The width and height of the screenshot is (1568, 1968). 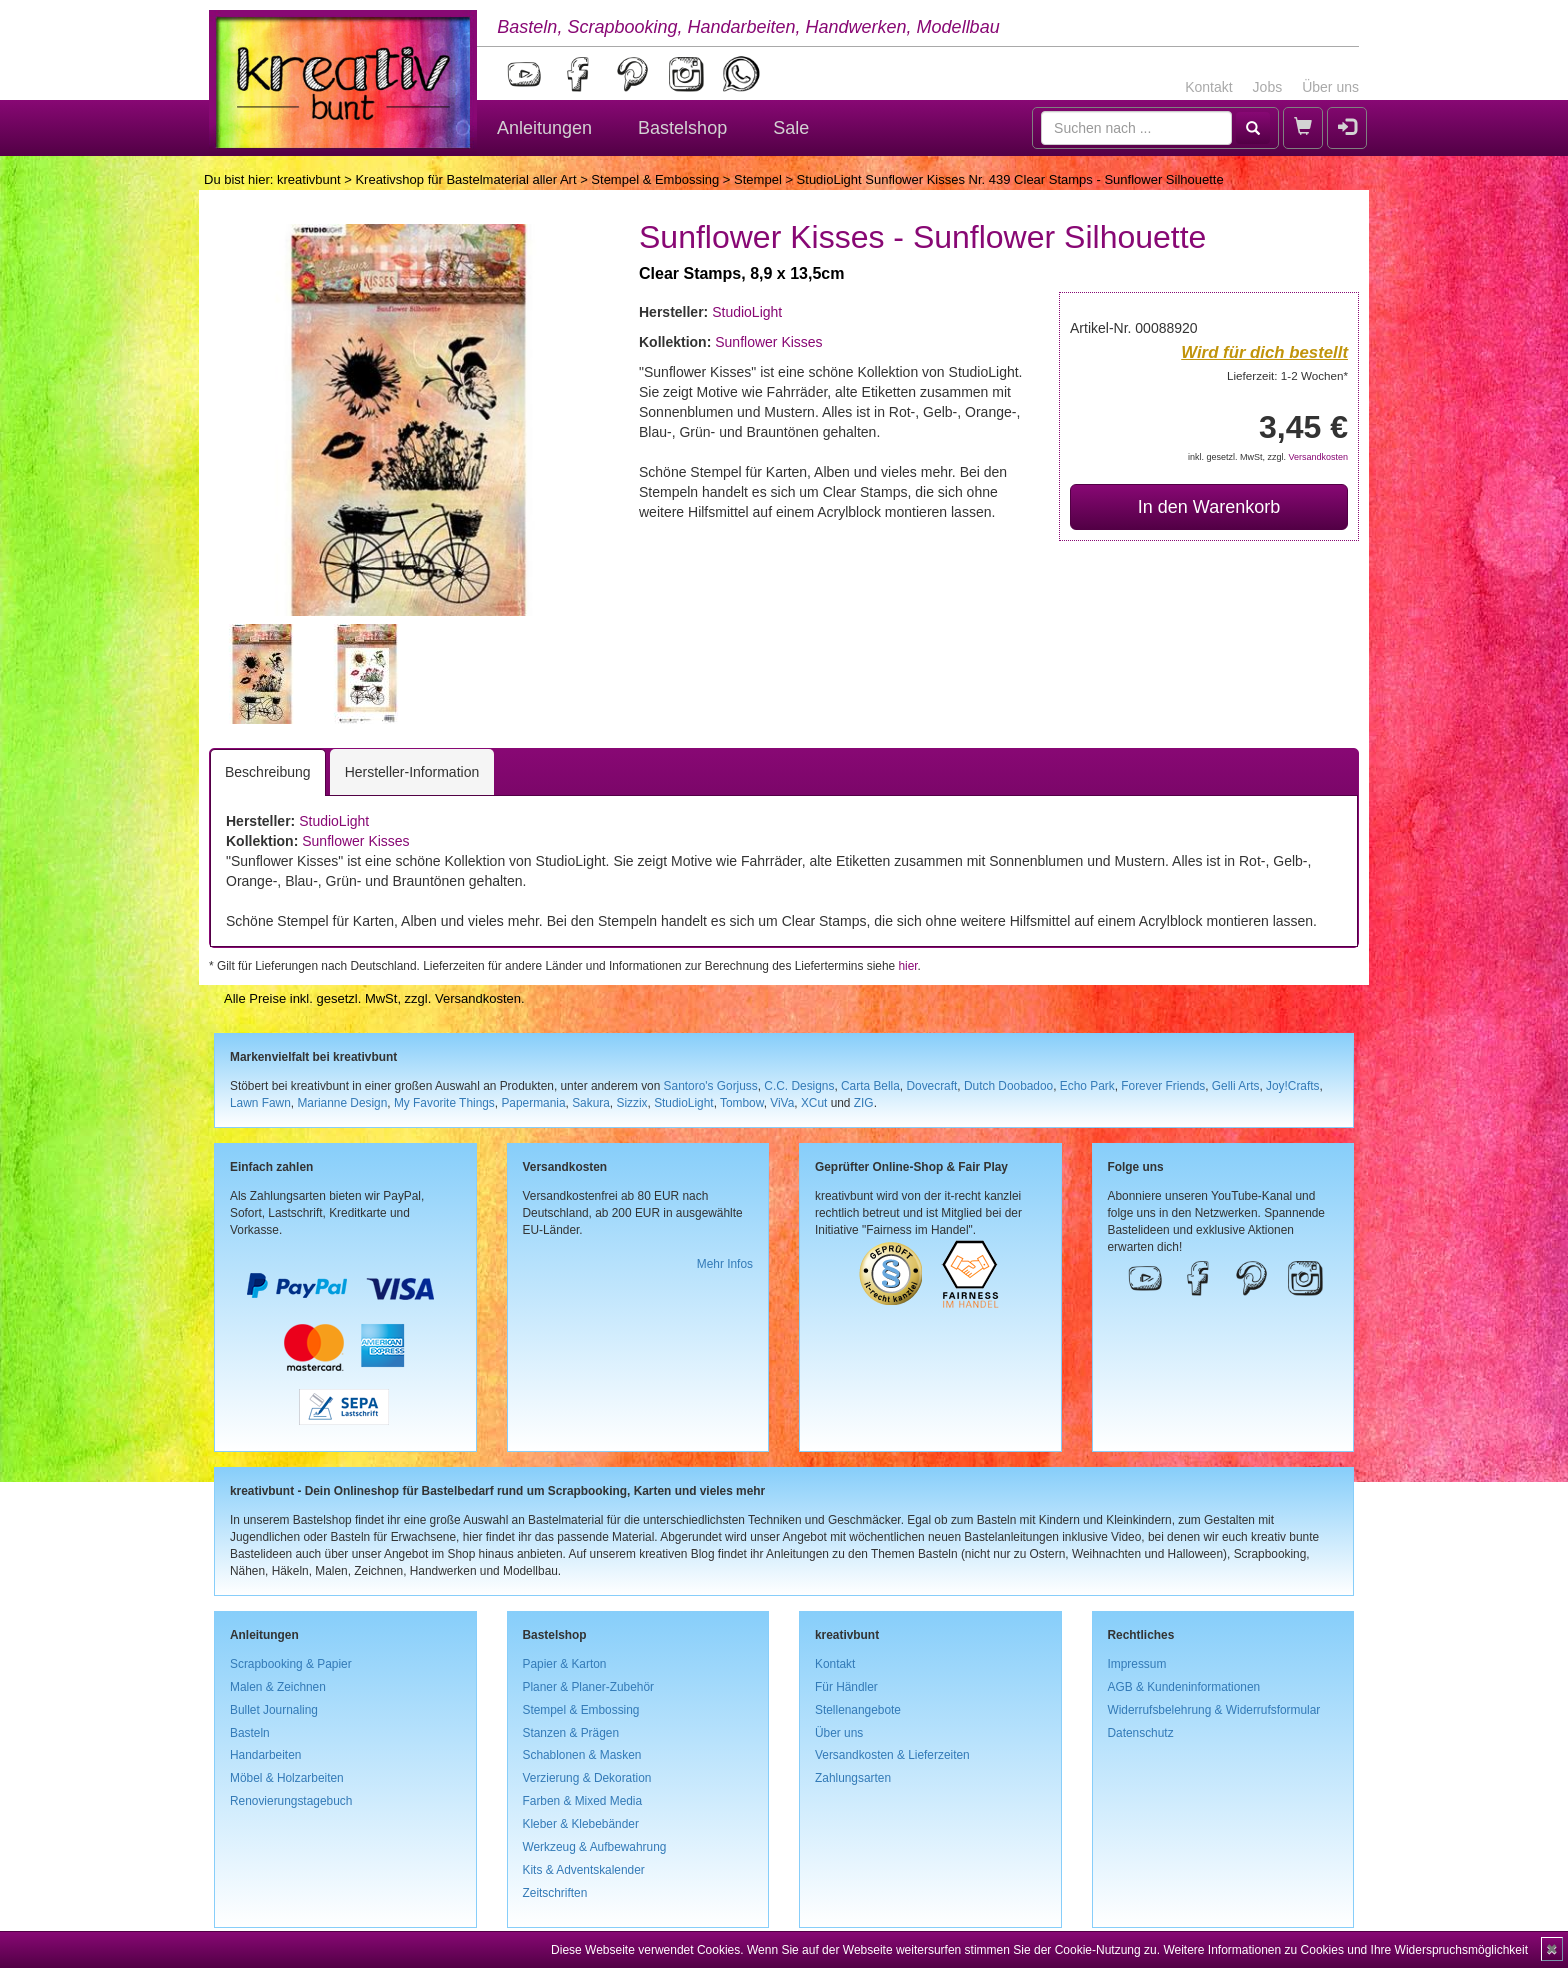 What do you see at coordinates (742, 1103) in the screenshot?
I see `Tombow` at bounding box center [742, 1103].